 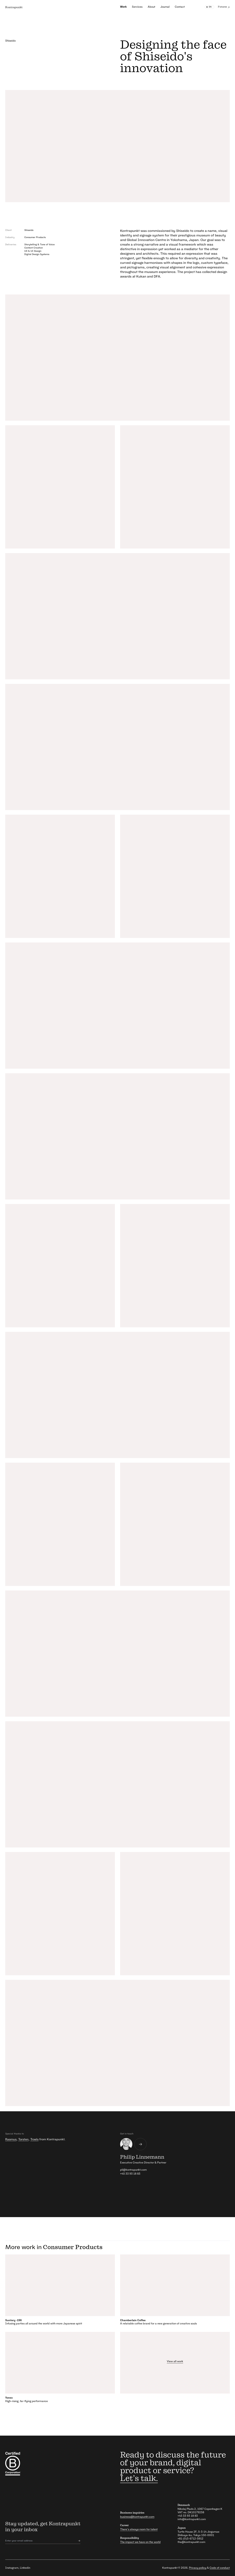 I want to click on info@kontrapunkt.com, so click(x=192, y=2519).